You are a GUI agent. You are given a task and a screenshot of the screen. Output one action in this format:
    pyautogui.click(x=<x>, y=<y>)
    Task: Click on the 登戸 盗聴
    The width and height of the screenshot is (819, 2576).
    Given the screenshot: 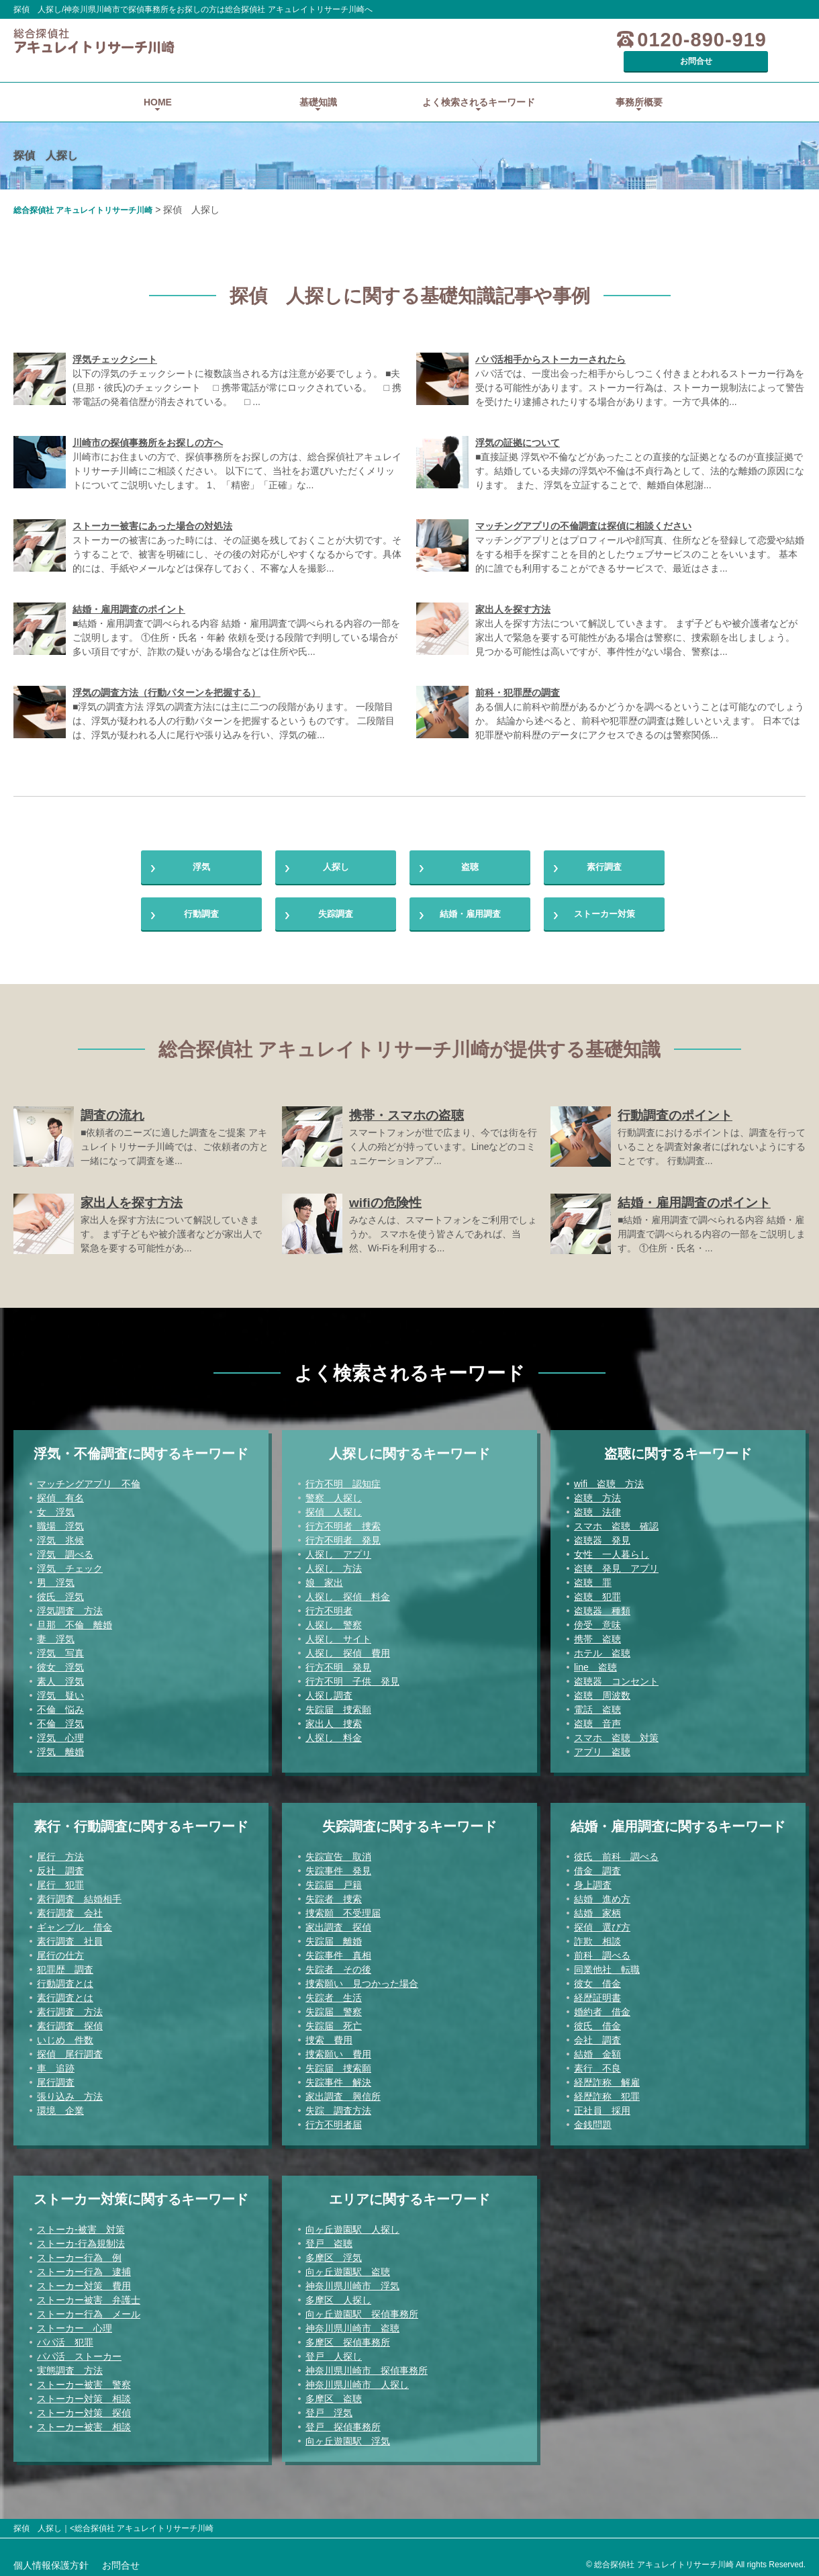 What is the action you would take?
    pyautogui.click(x=328, y=2240)
    